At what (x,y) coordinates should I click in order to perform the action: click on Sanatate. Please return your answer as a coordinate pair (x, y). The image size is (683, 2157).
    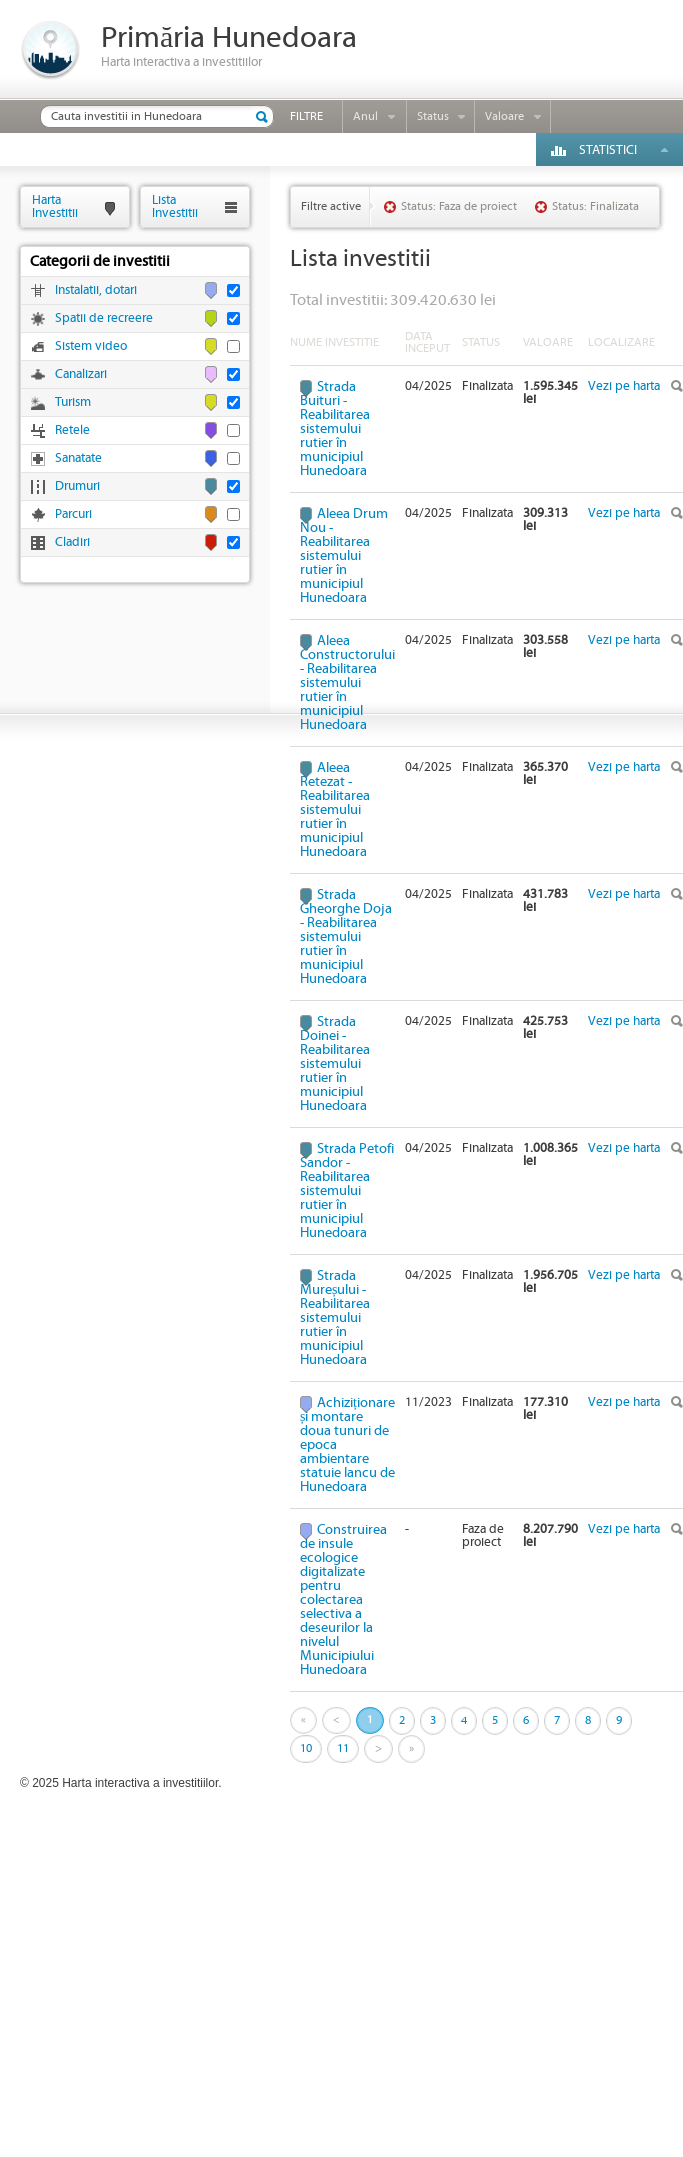
    Looking at the image, I should click on (78, 458).